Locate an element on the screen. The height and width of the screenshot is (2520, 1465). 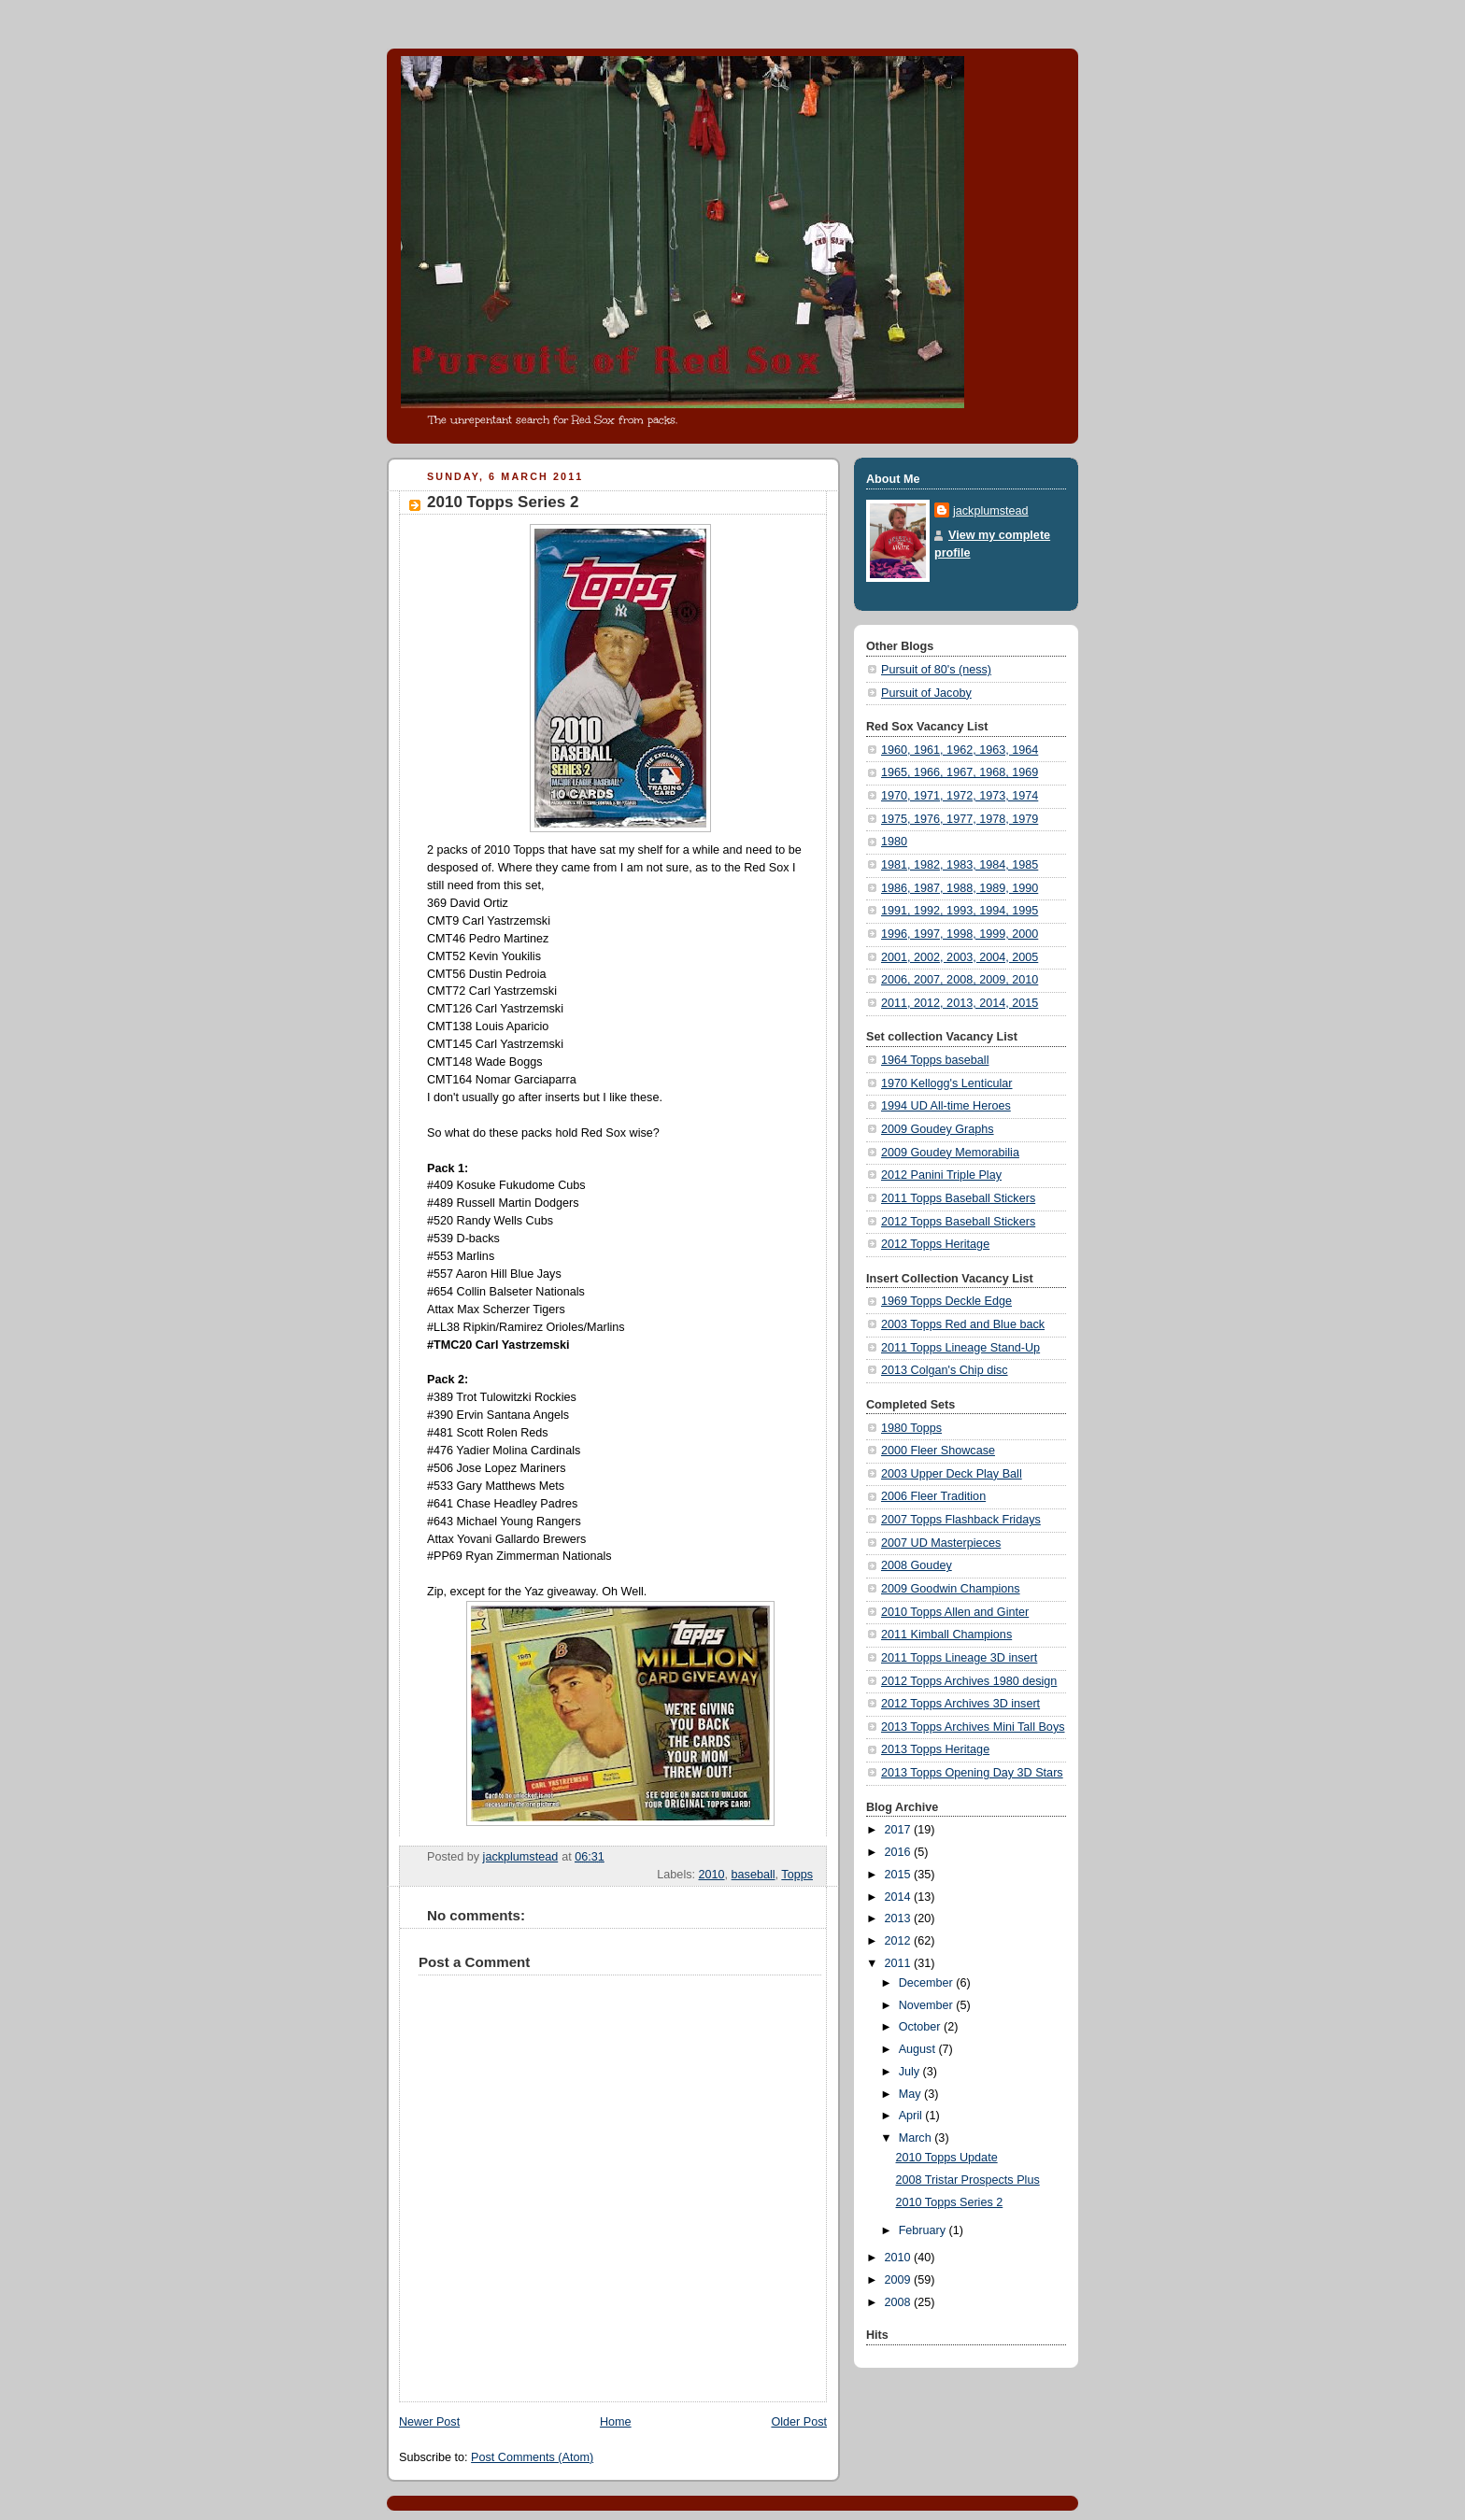
February is located at coordinates (924, 2230).